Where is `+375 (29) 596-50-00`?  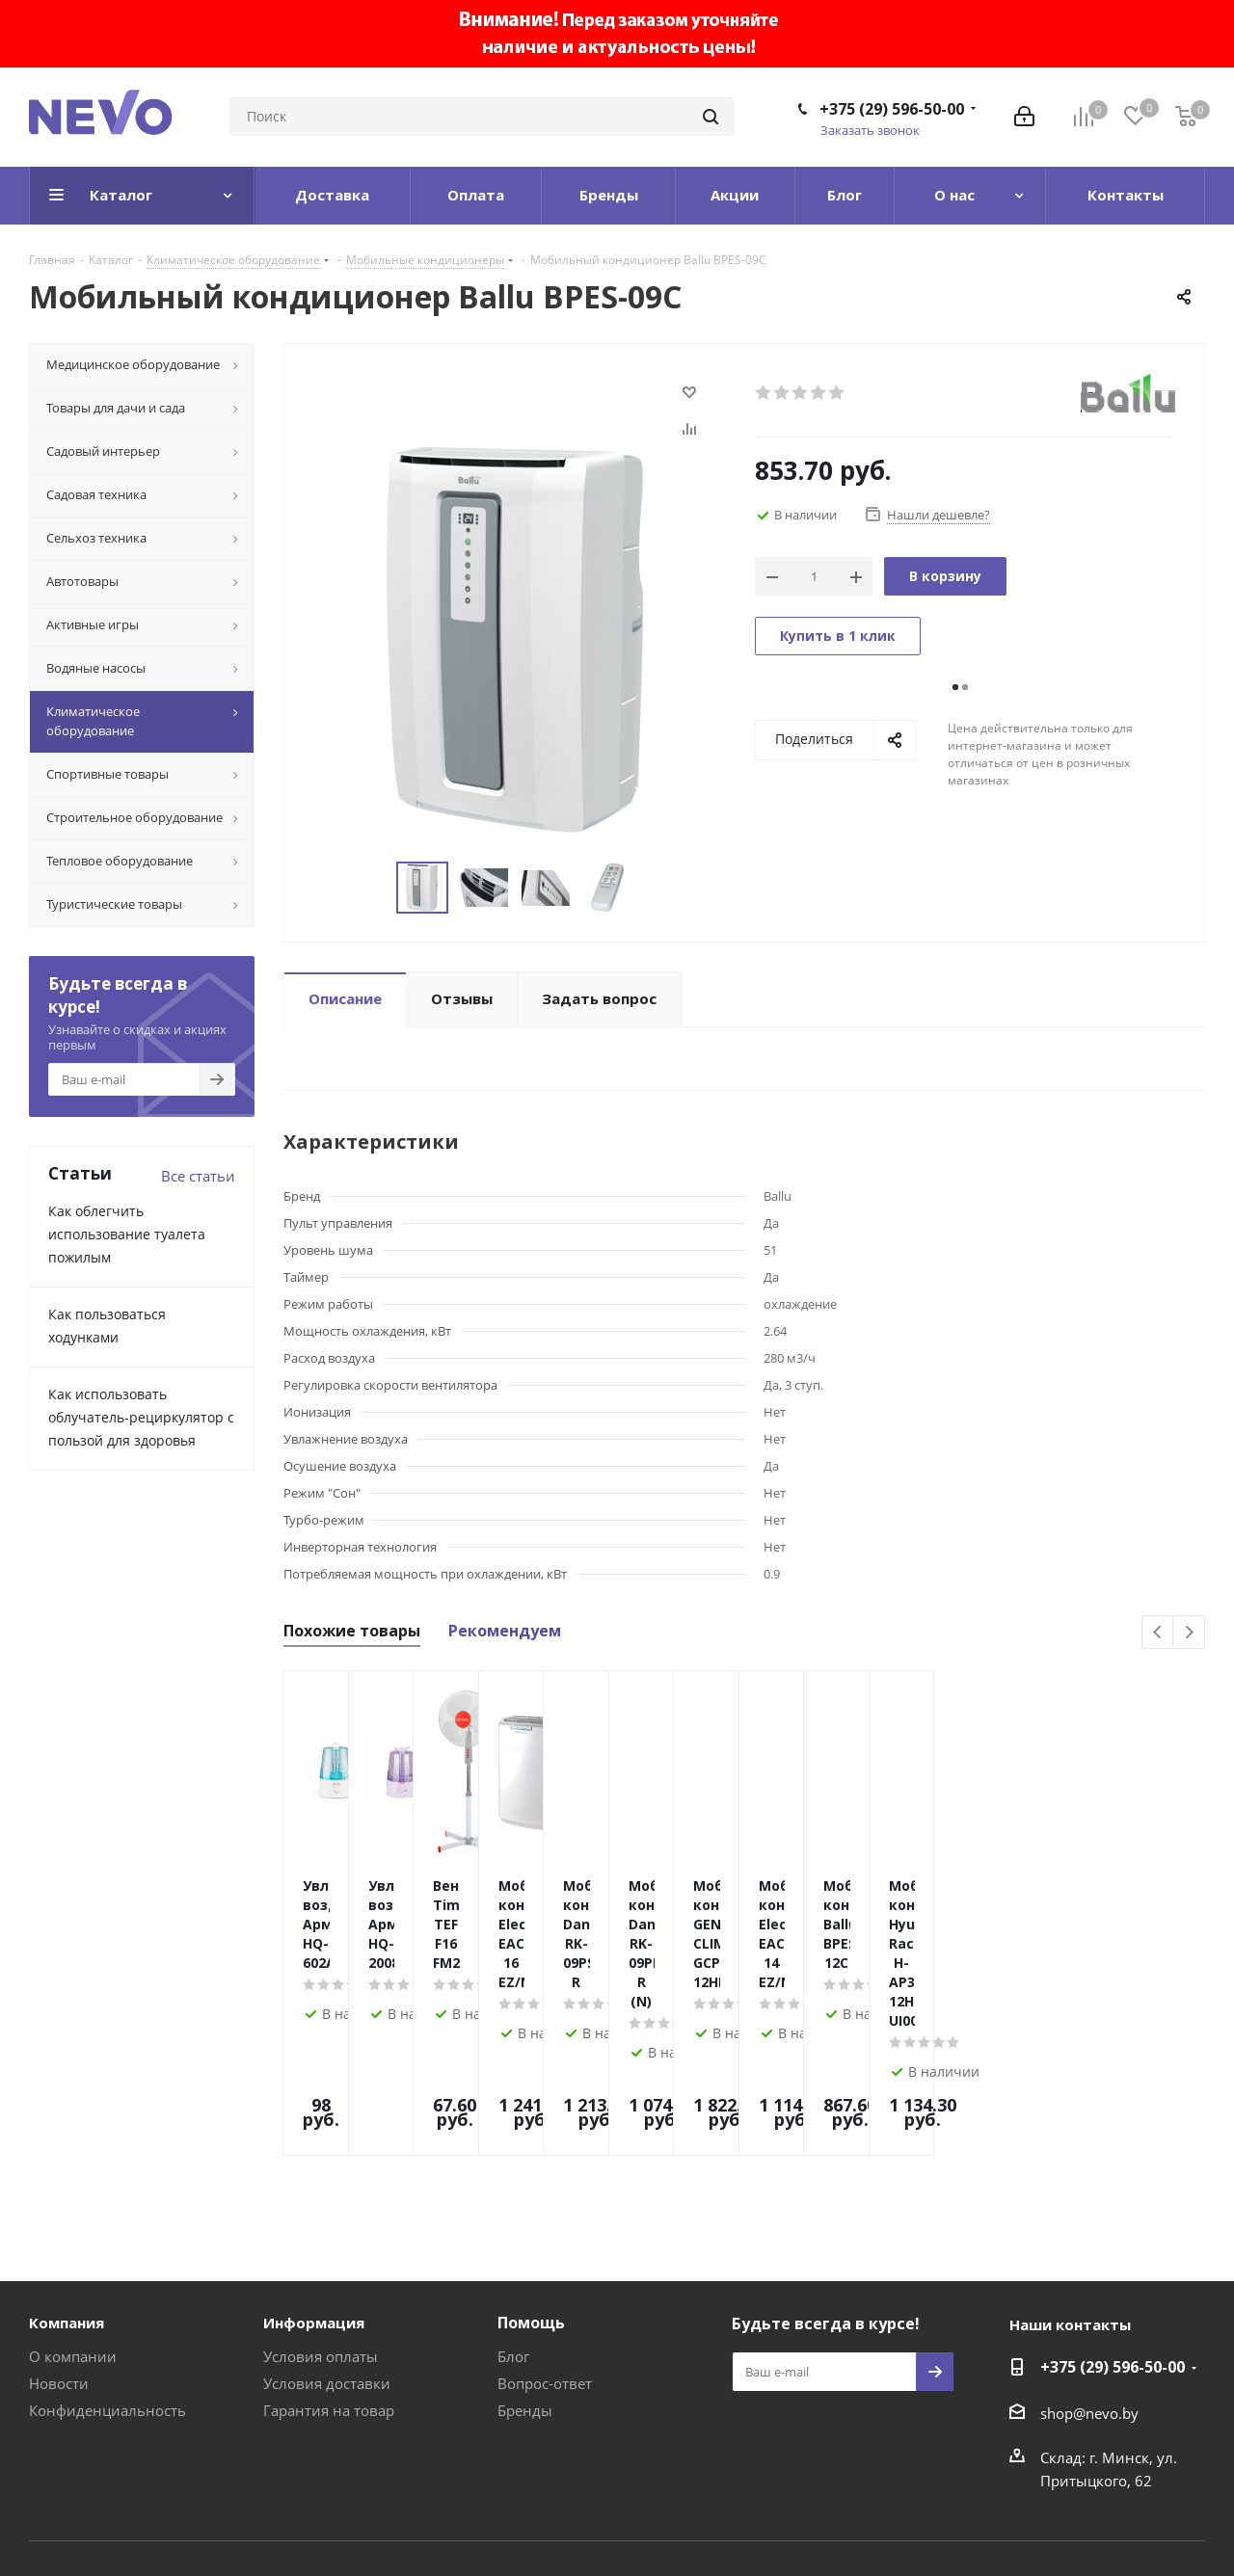 +375 (29) 596-50-00 is located at coordinates (891, 109).